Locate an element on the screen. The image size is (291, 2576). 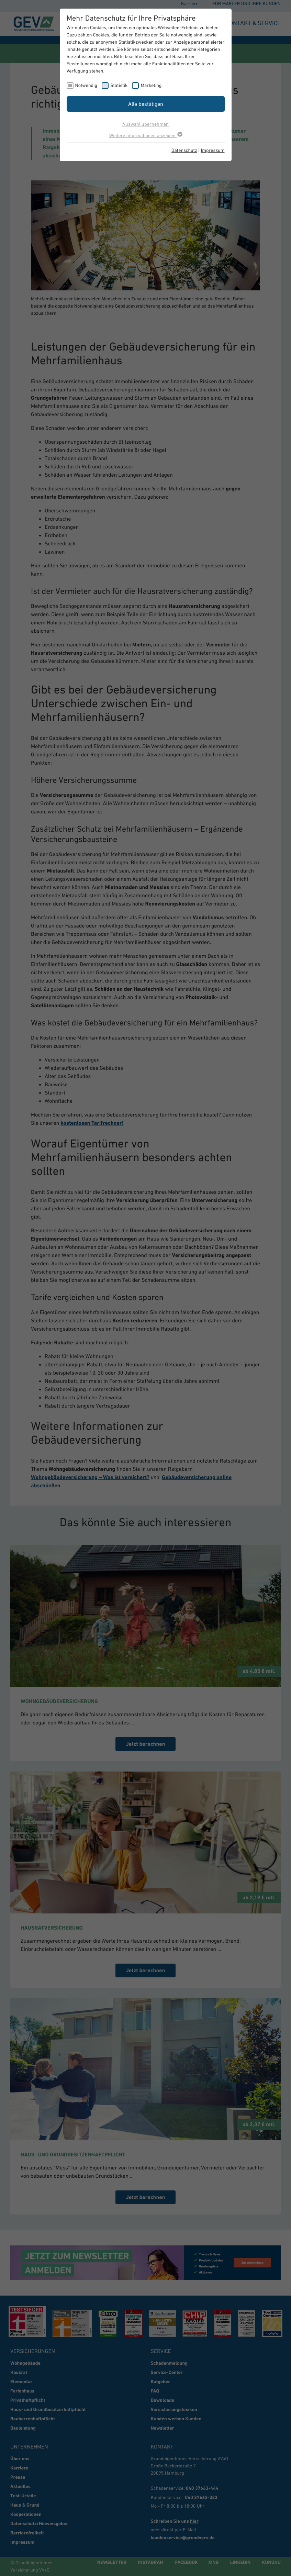
Statistik [checkbox] is located at coordinates (118, 85).